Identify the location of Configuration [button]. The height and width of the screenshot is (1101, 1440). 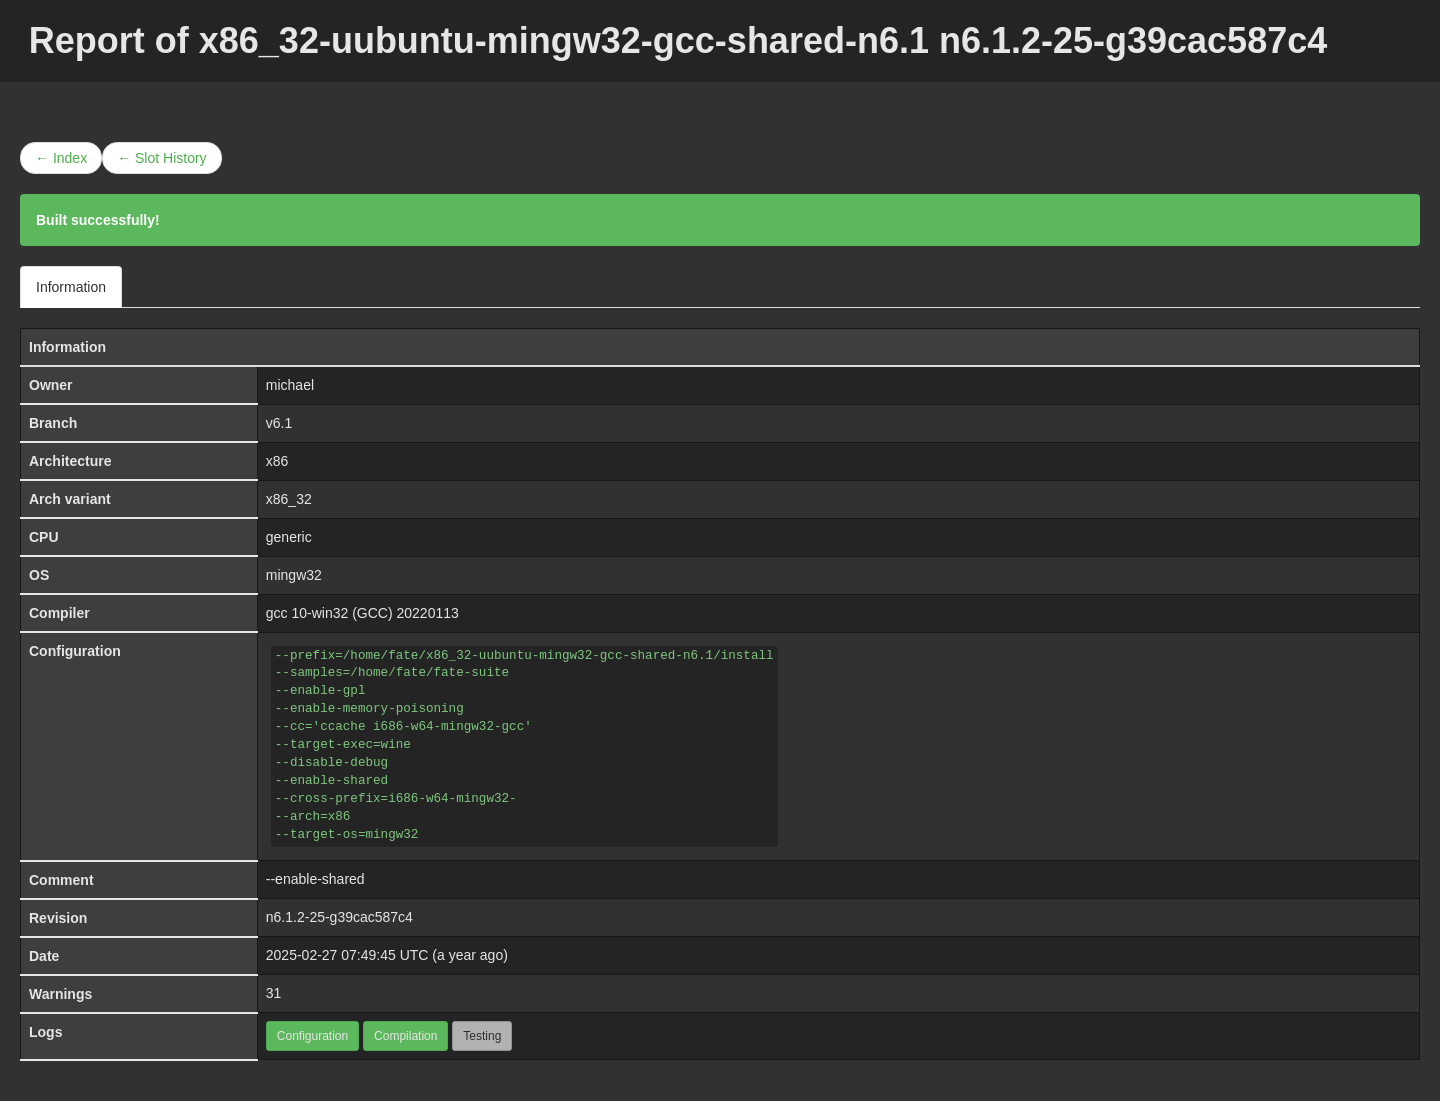
(312, 1036).